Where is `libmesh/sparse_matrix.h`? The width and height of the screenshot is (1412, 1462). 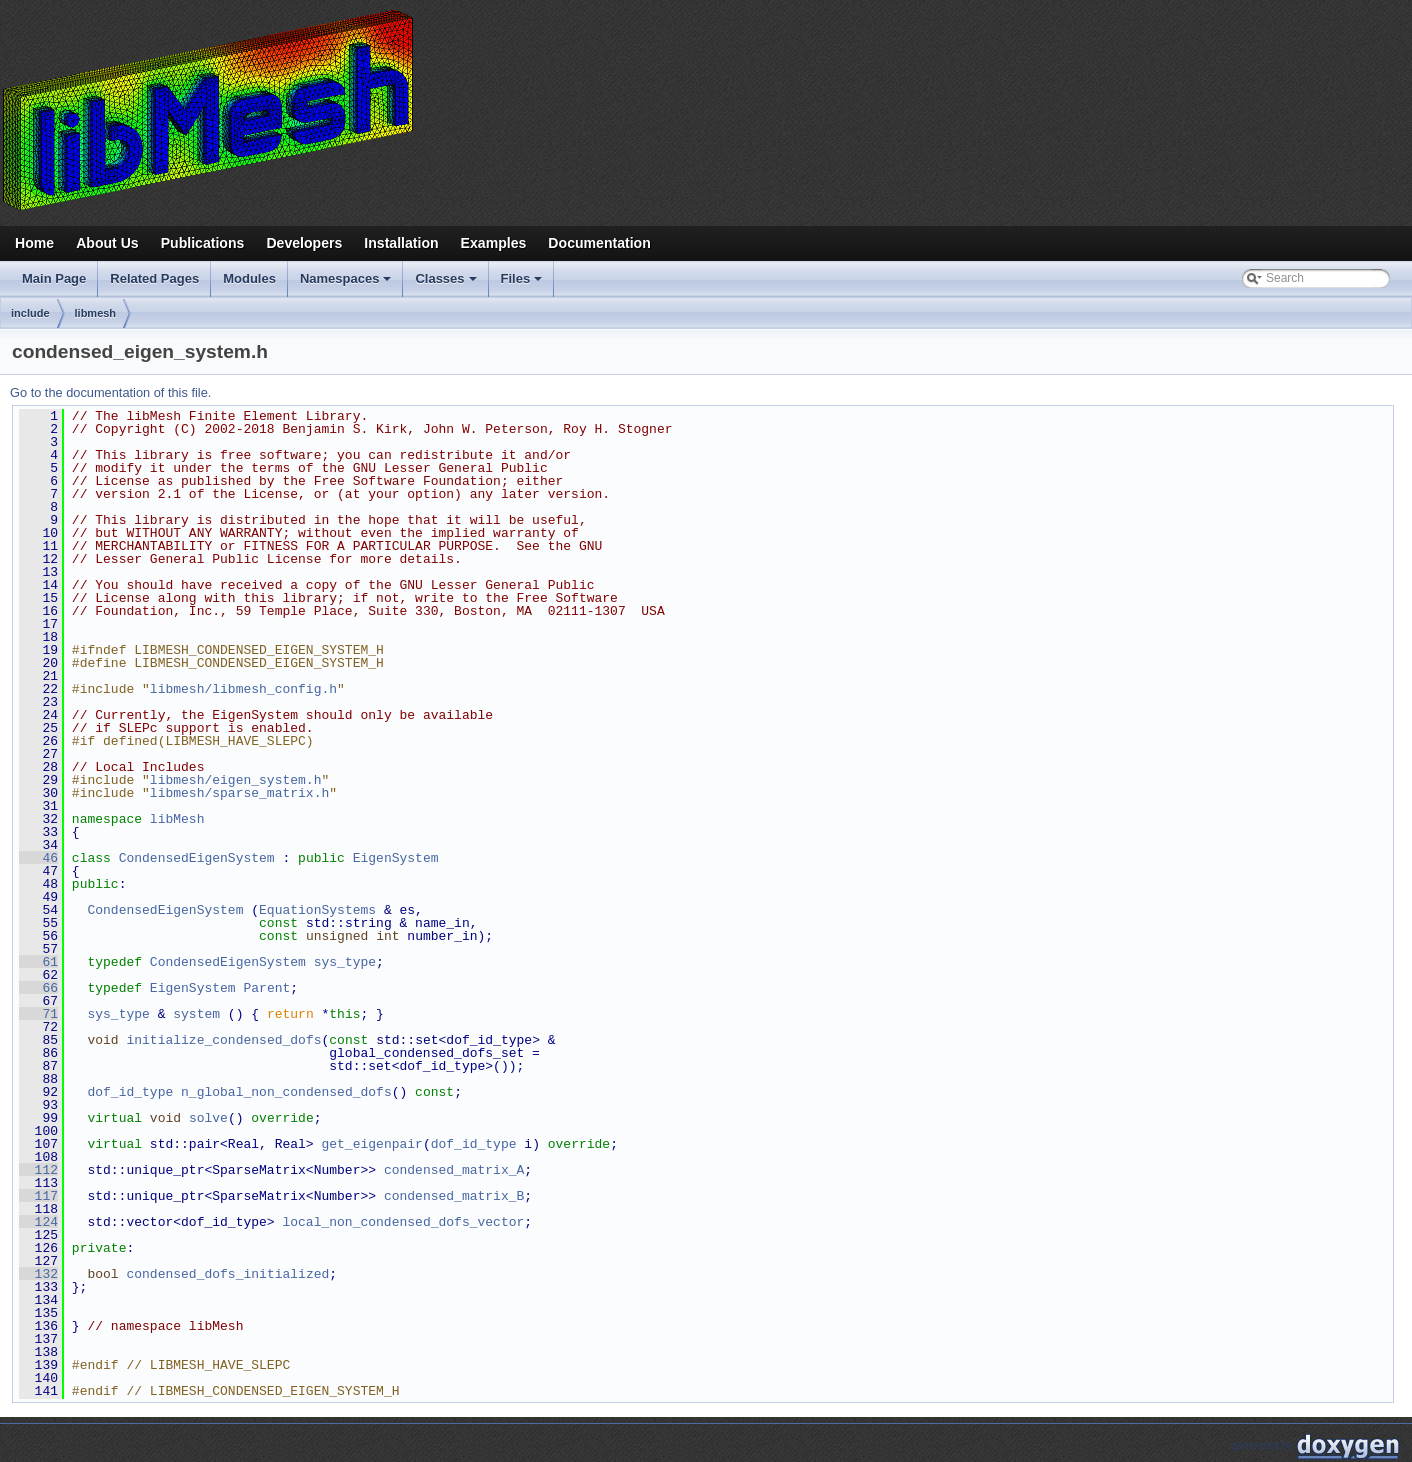
libmesh/sparse_matrix.h is located at coordinates (239, 793).